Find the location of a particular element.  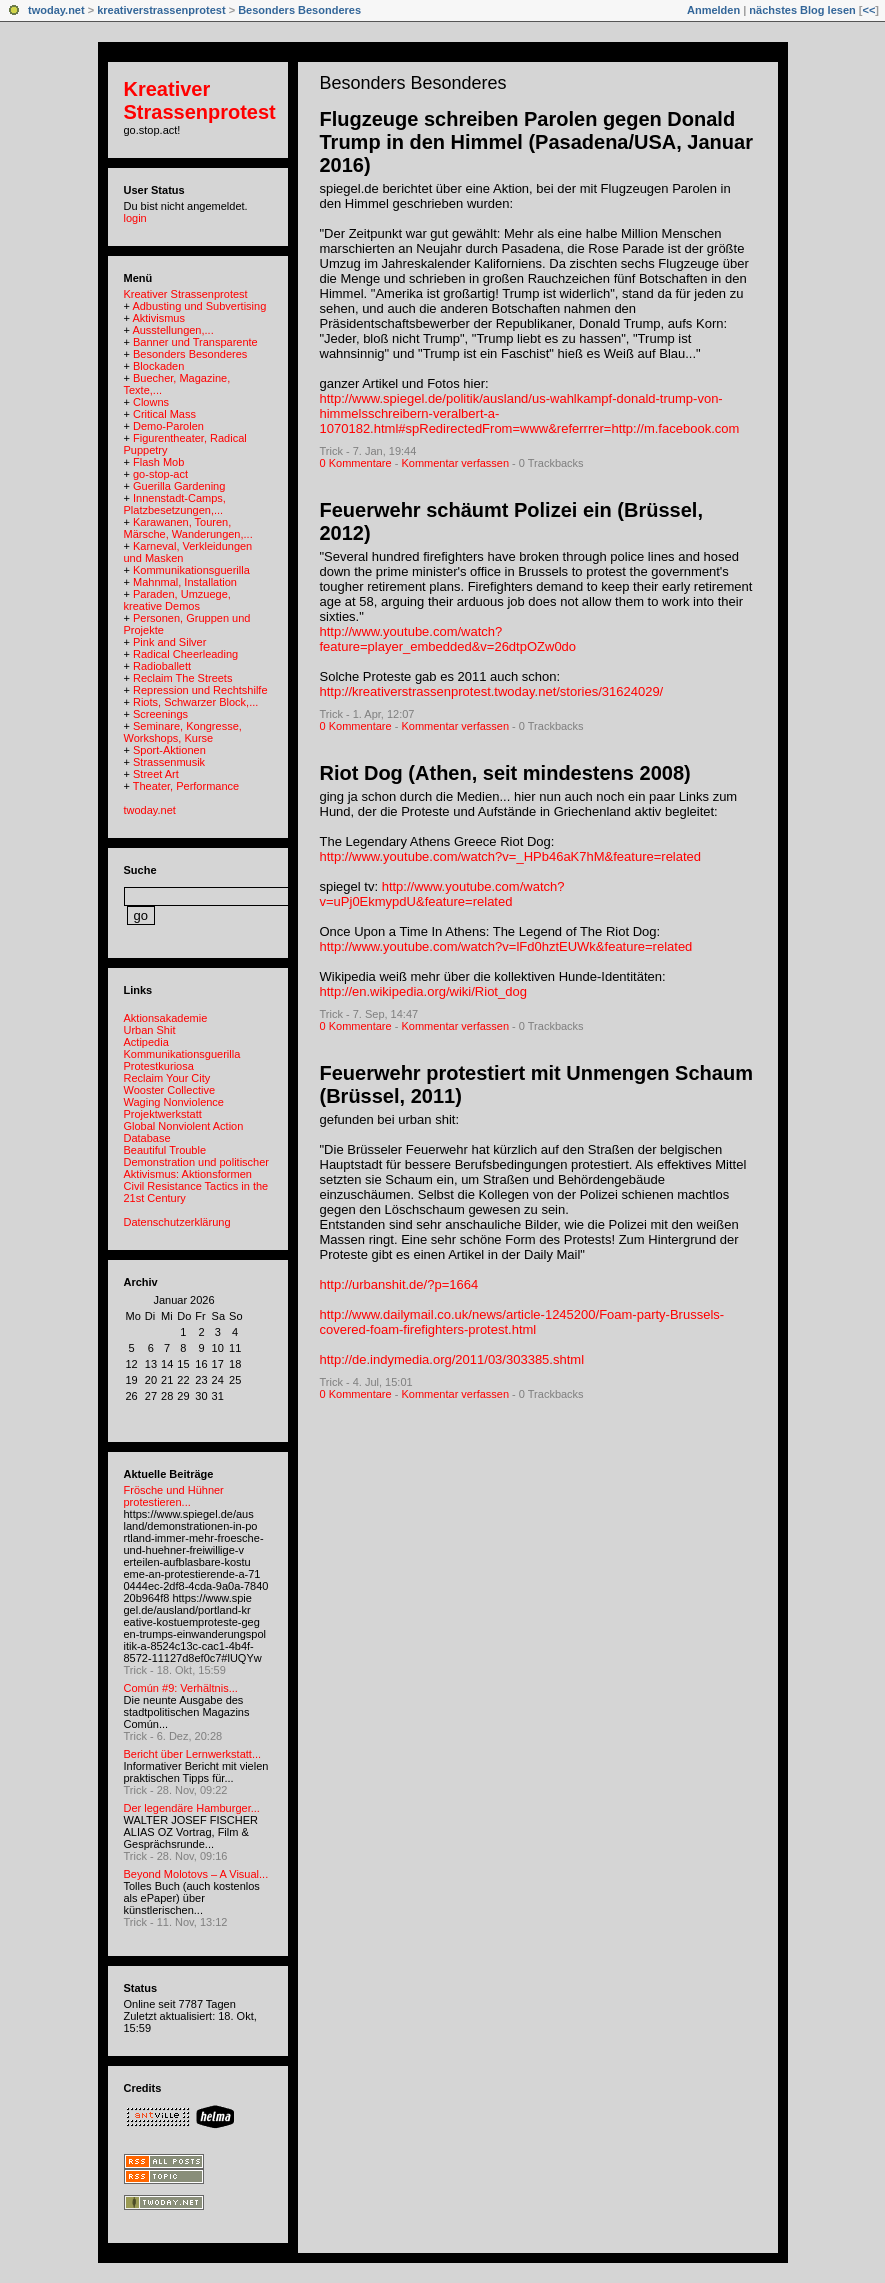

Guerilla Gardening is located at coordinates (179, 486).